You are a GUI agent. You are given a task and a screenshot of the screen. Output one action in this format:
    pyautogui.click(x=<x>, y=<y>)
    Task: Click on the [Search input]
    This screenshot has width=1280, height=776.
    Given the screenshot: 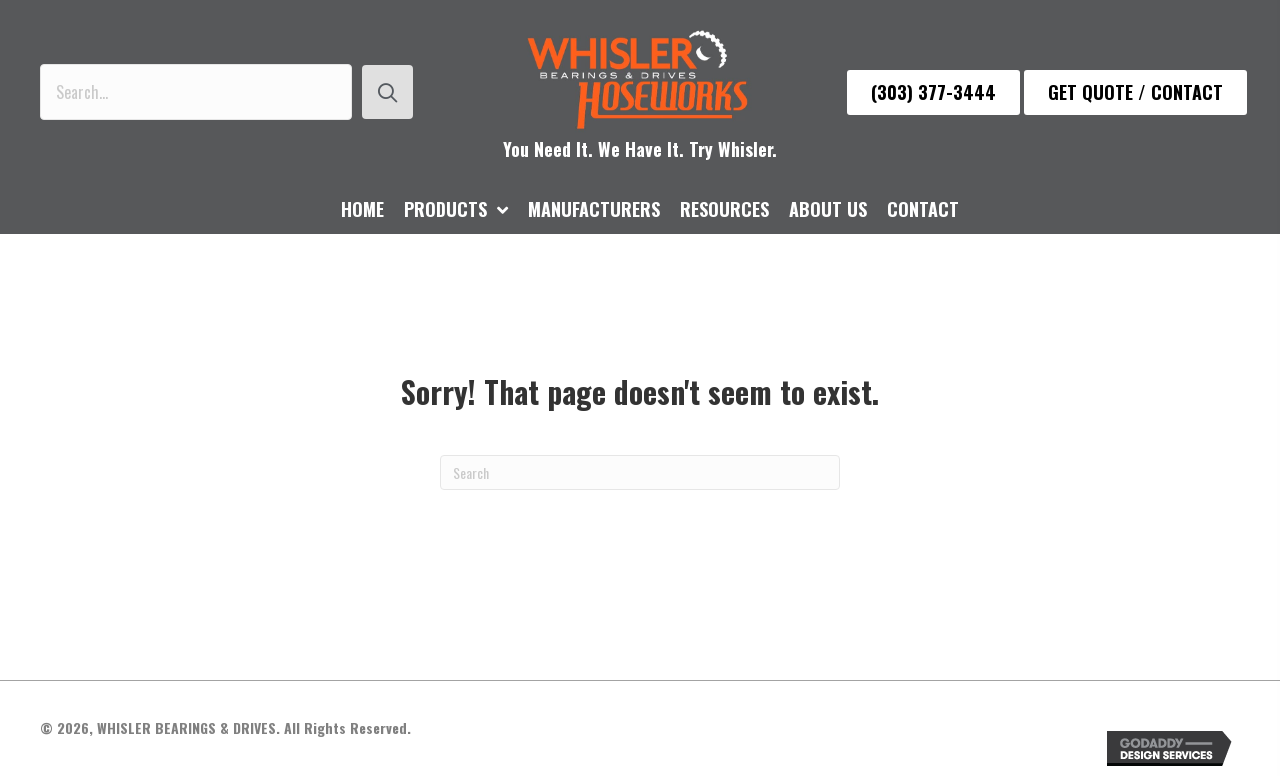 What is the action you would take?
    pyautogui.click(x=196, y=92)
    